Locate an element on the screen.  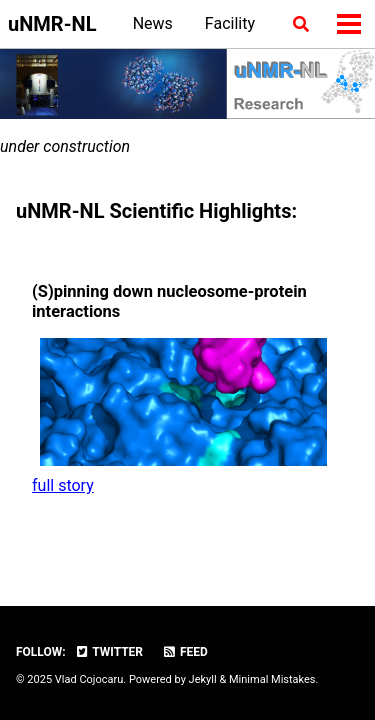
News is located at coordinates (153, 23).